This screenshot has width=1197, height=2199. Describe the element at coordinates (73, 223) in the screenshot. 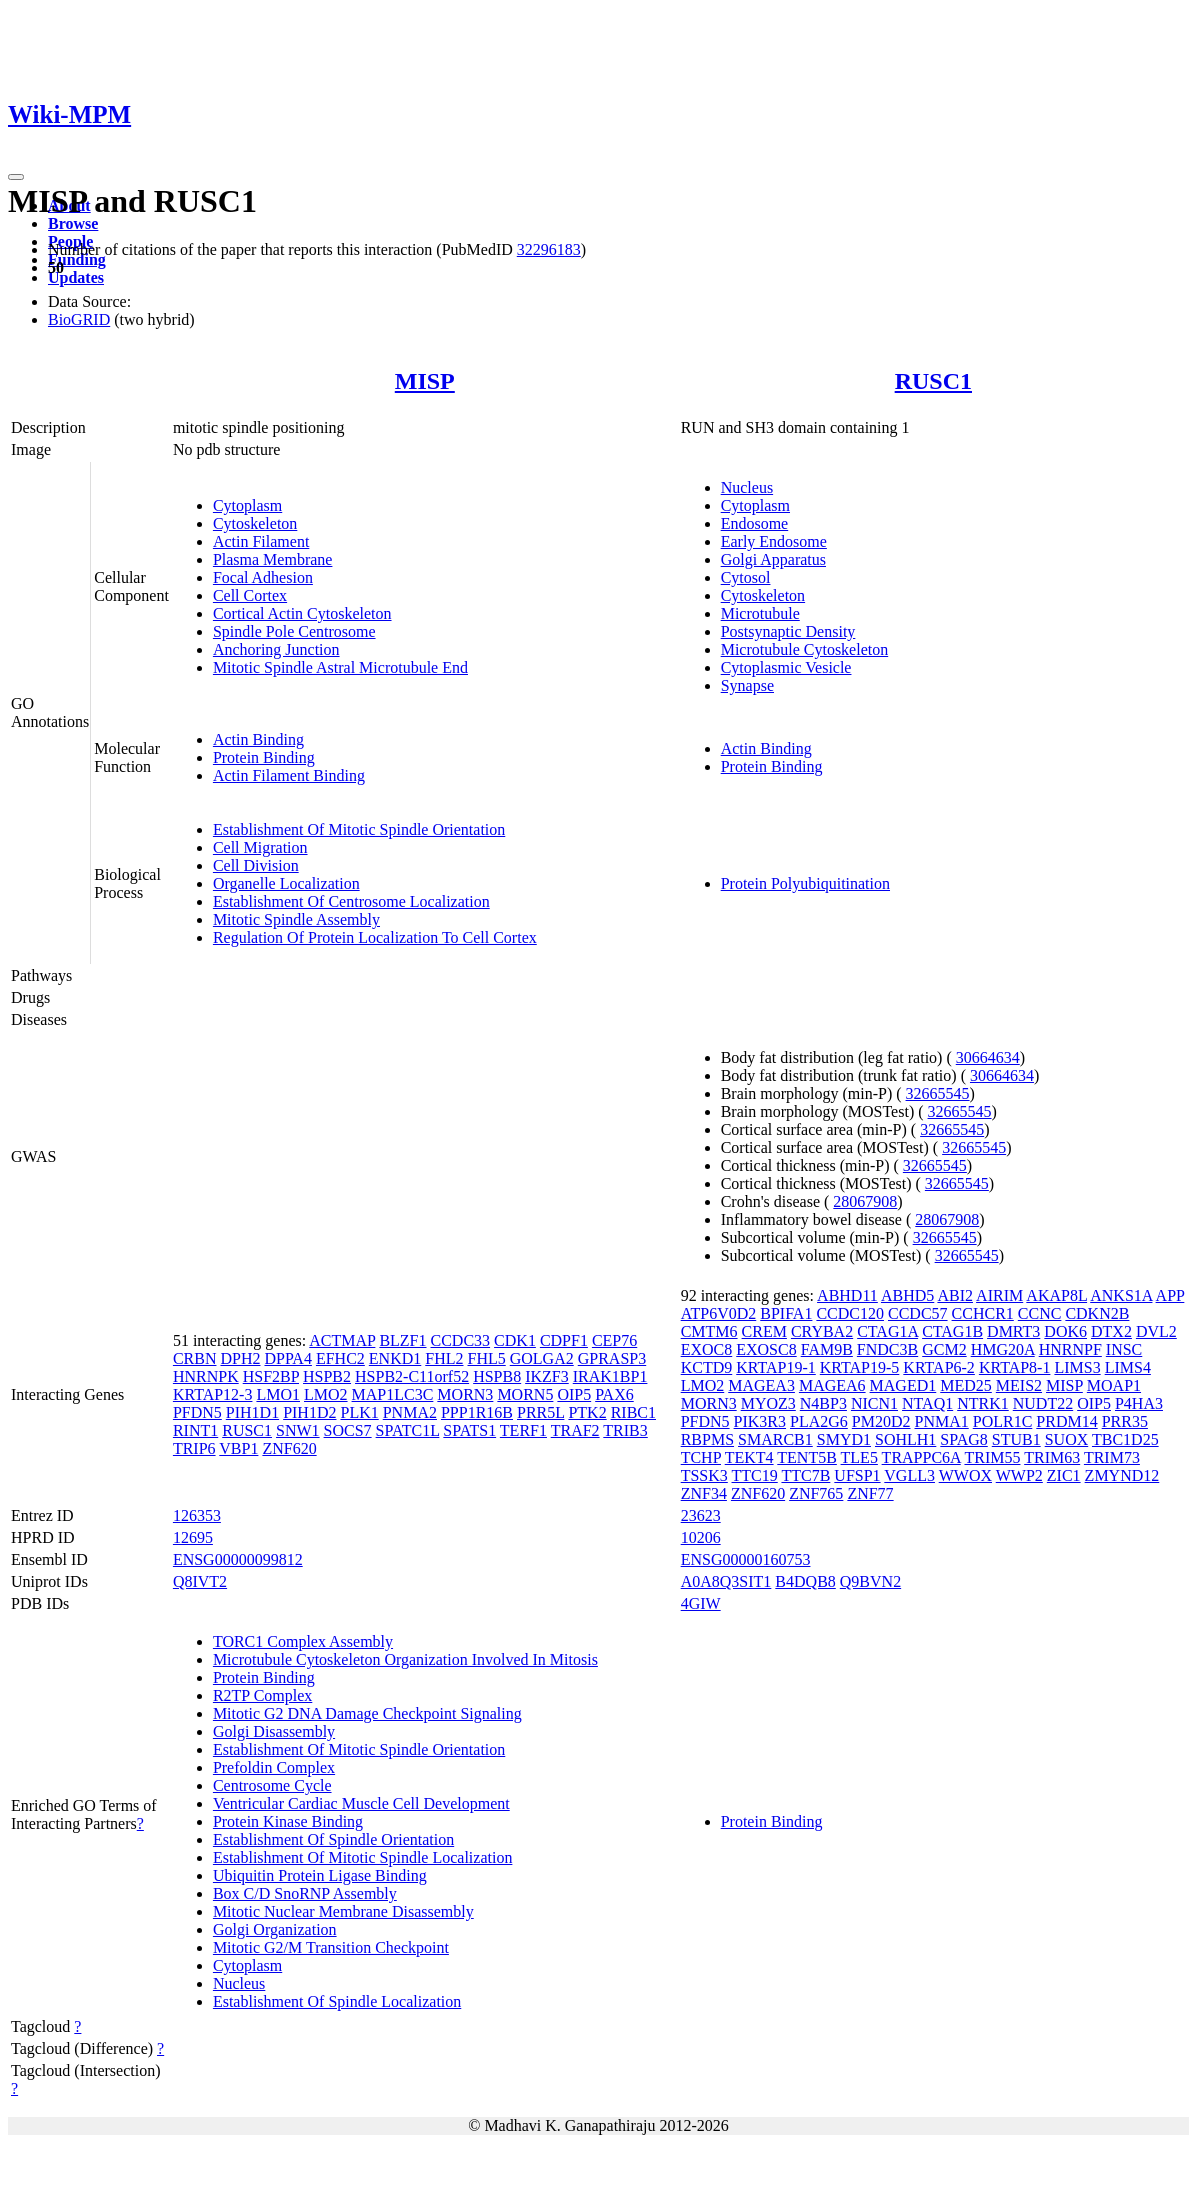

I see `Browse` at that location.